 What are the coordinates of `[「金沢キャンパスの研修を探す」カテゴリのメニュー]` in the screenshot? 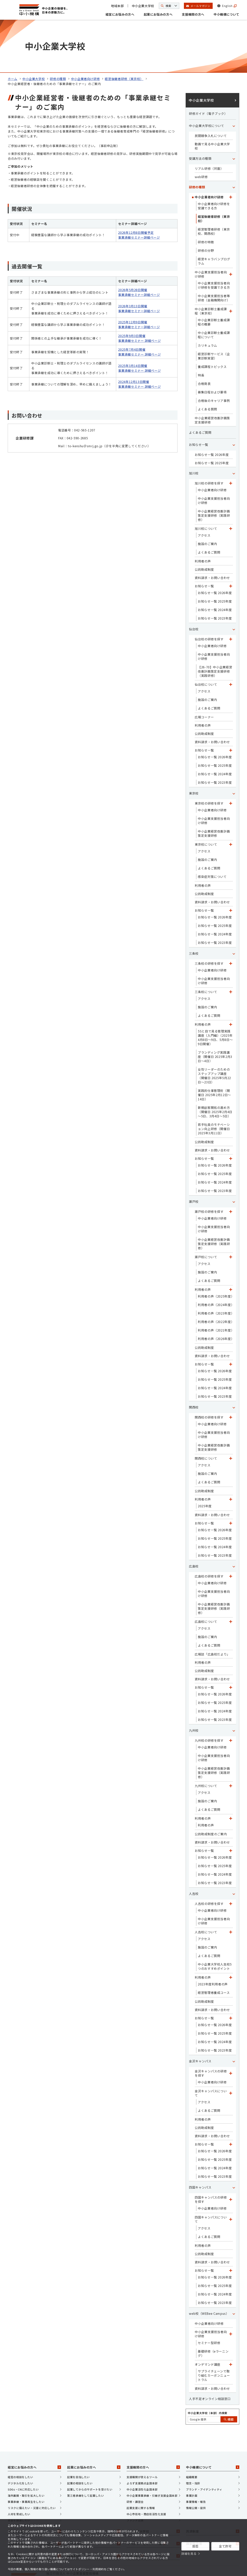 It's located at (230, 2023).